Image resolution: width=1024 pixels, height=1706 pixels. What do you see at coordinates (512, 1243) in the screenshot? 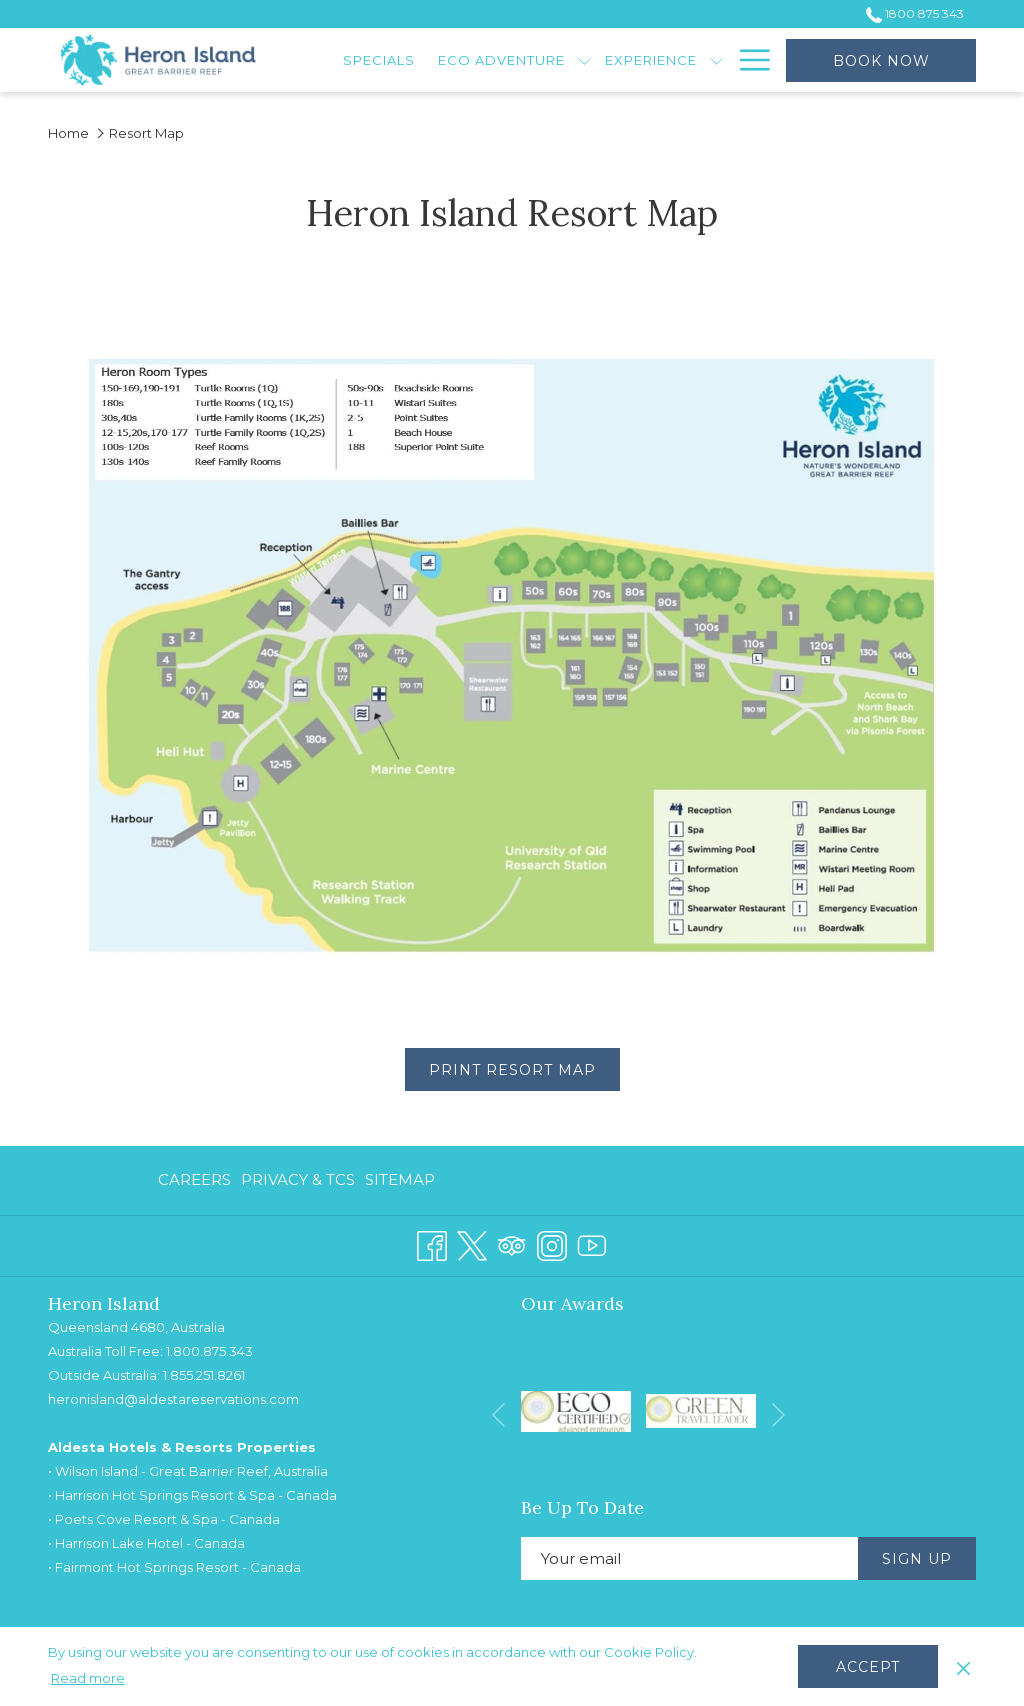
I see `[Tripadvisor opens in a new tab]` at bounding box center [512, 1243].